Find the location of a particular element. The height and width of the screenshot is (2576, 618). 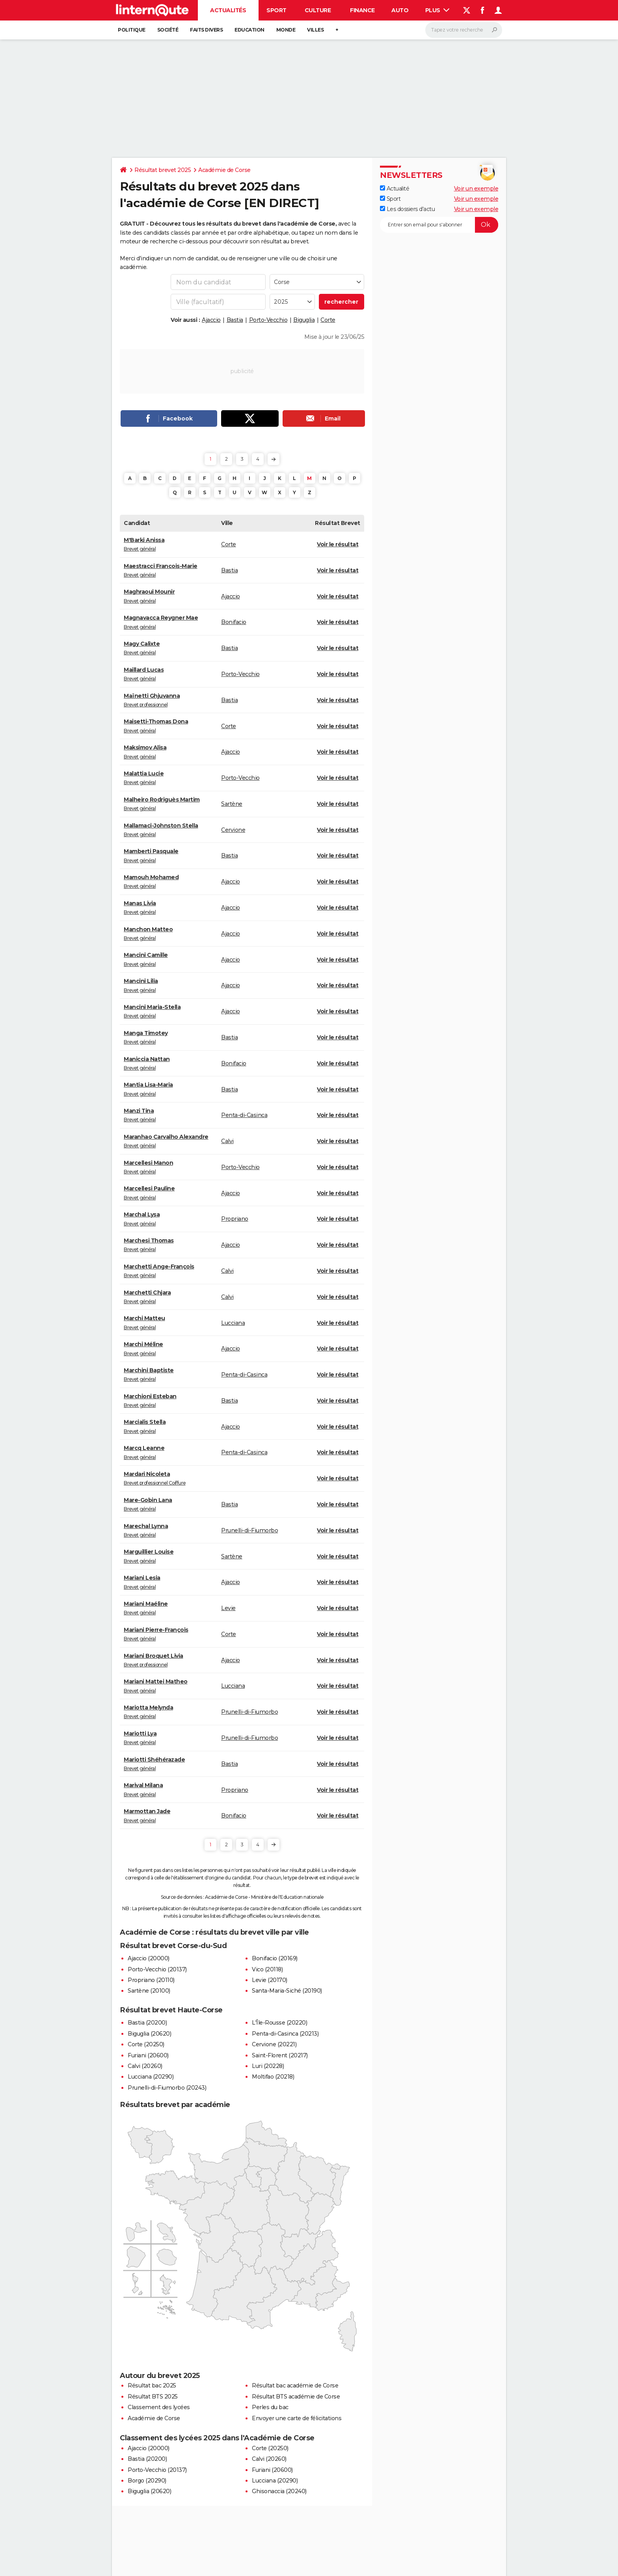

Santa-Maria-Siché (20190) is located at coordinates (287, 1990).